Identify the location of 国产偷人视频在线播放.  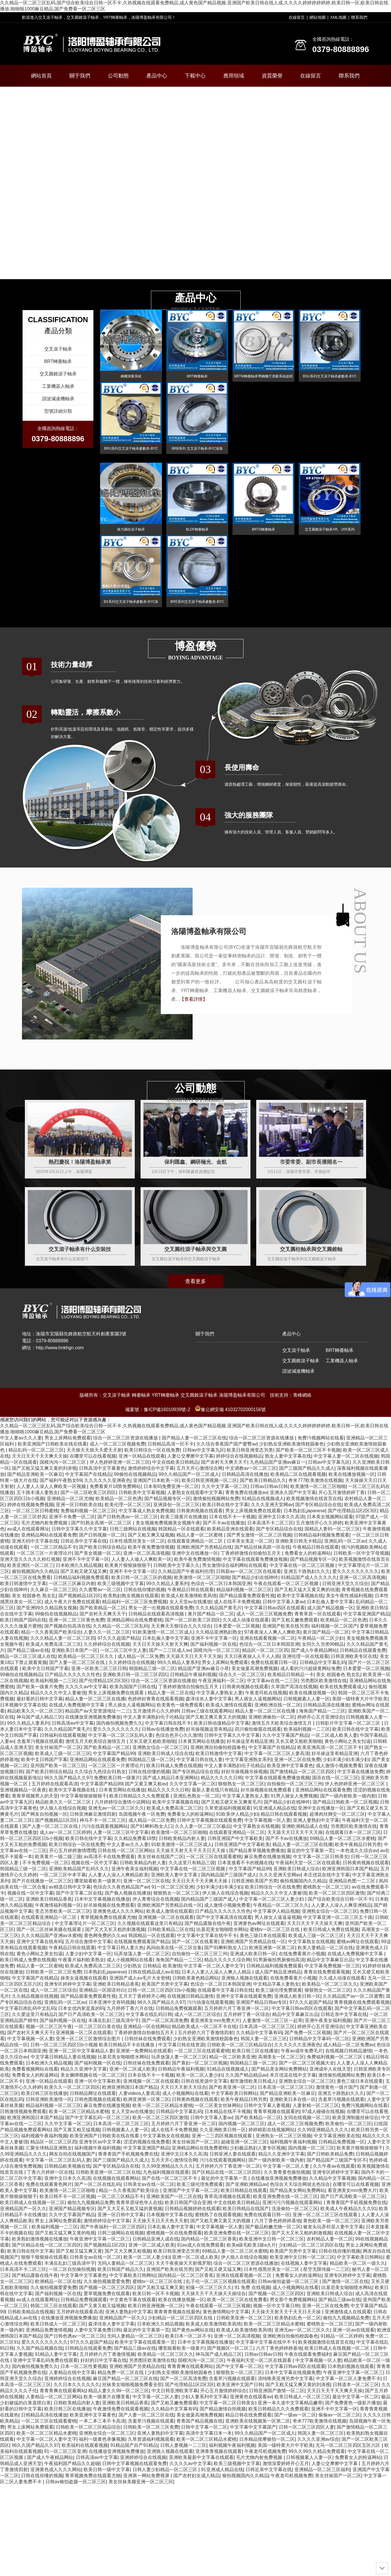
(128, 1893).